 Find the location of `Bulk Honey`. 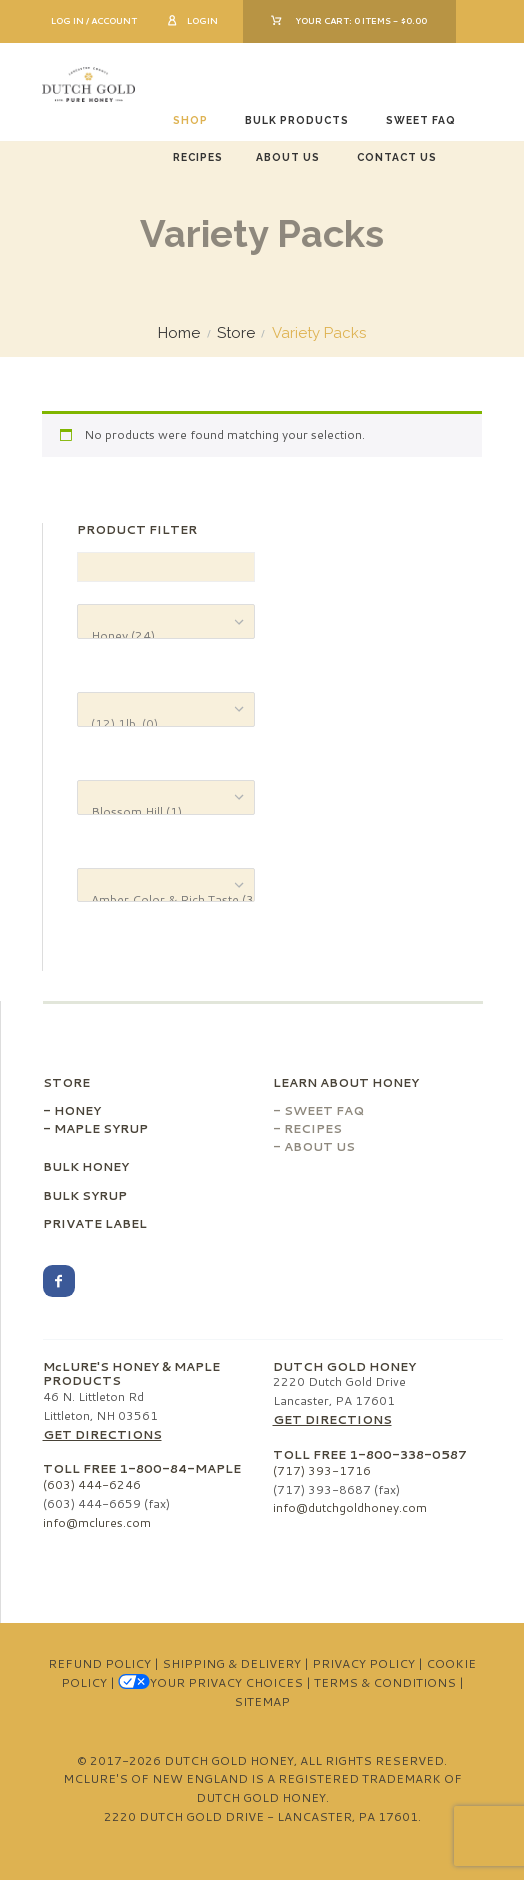

Bulk Honey is located at coordinates (86, 1166).